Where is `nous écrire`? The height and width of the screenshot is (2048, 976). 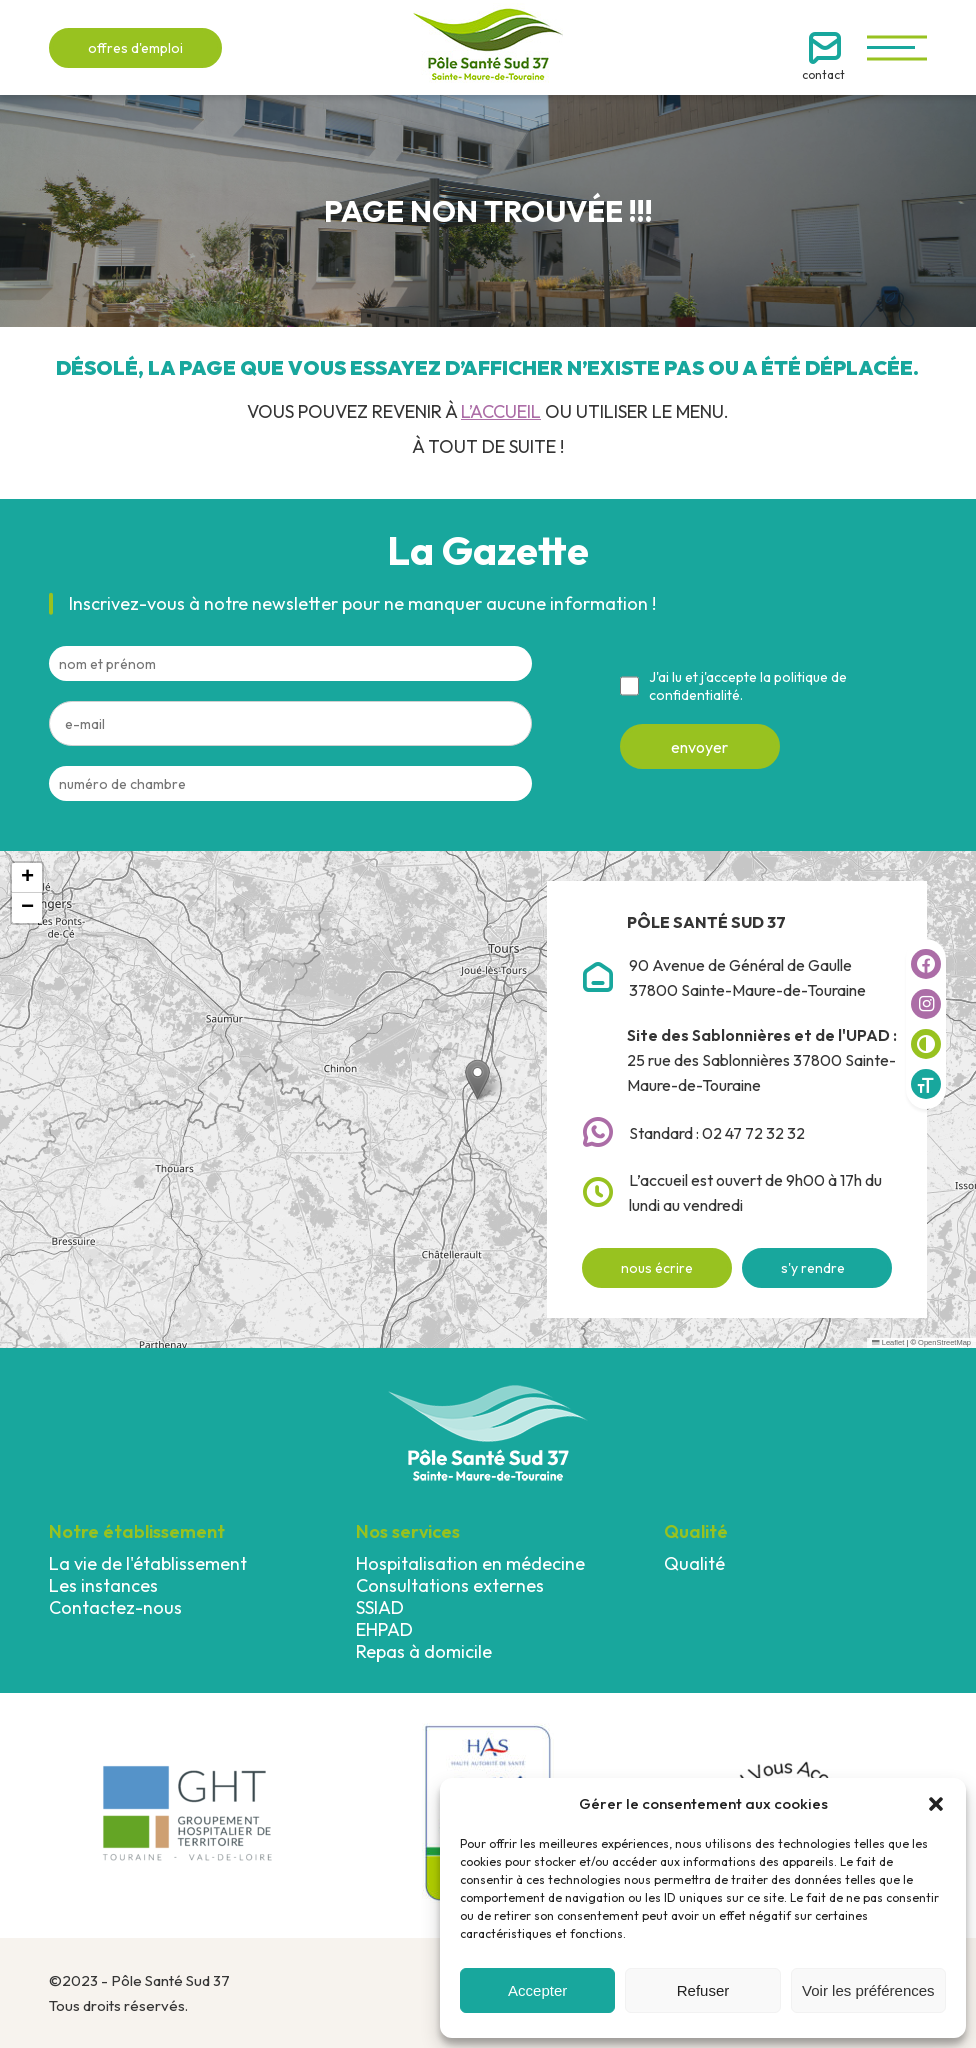
nous écrire is located at coordinates (657, 1268).